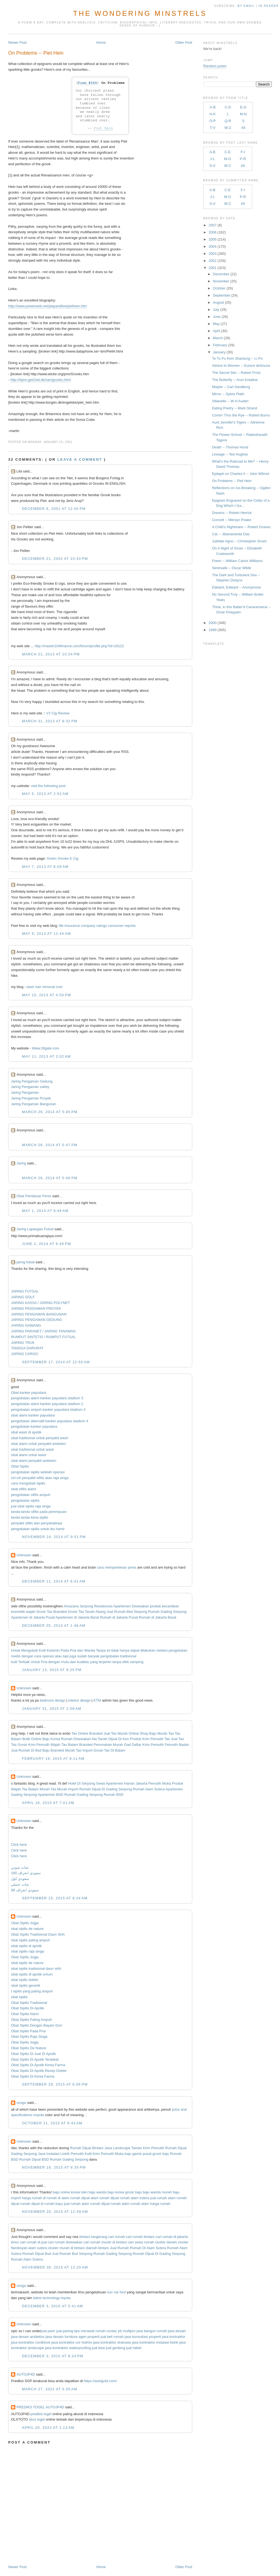 Image resolution: width=280 pixels, height=2576 pixels. What do you see at coordinates (16, 1656) in the screenshot?
I see `medis` at bounding box center [16, 1656].